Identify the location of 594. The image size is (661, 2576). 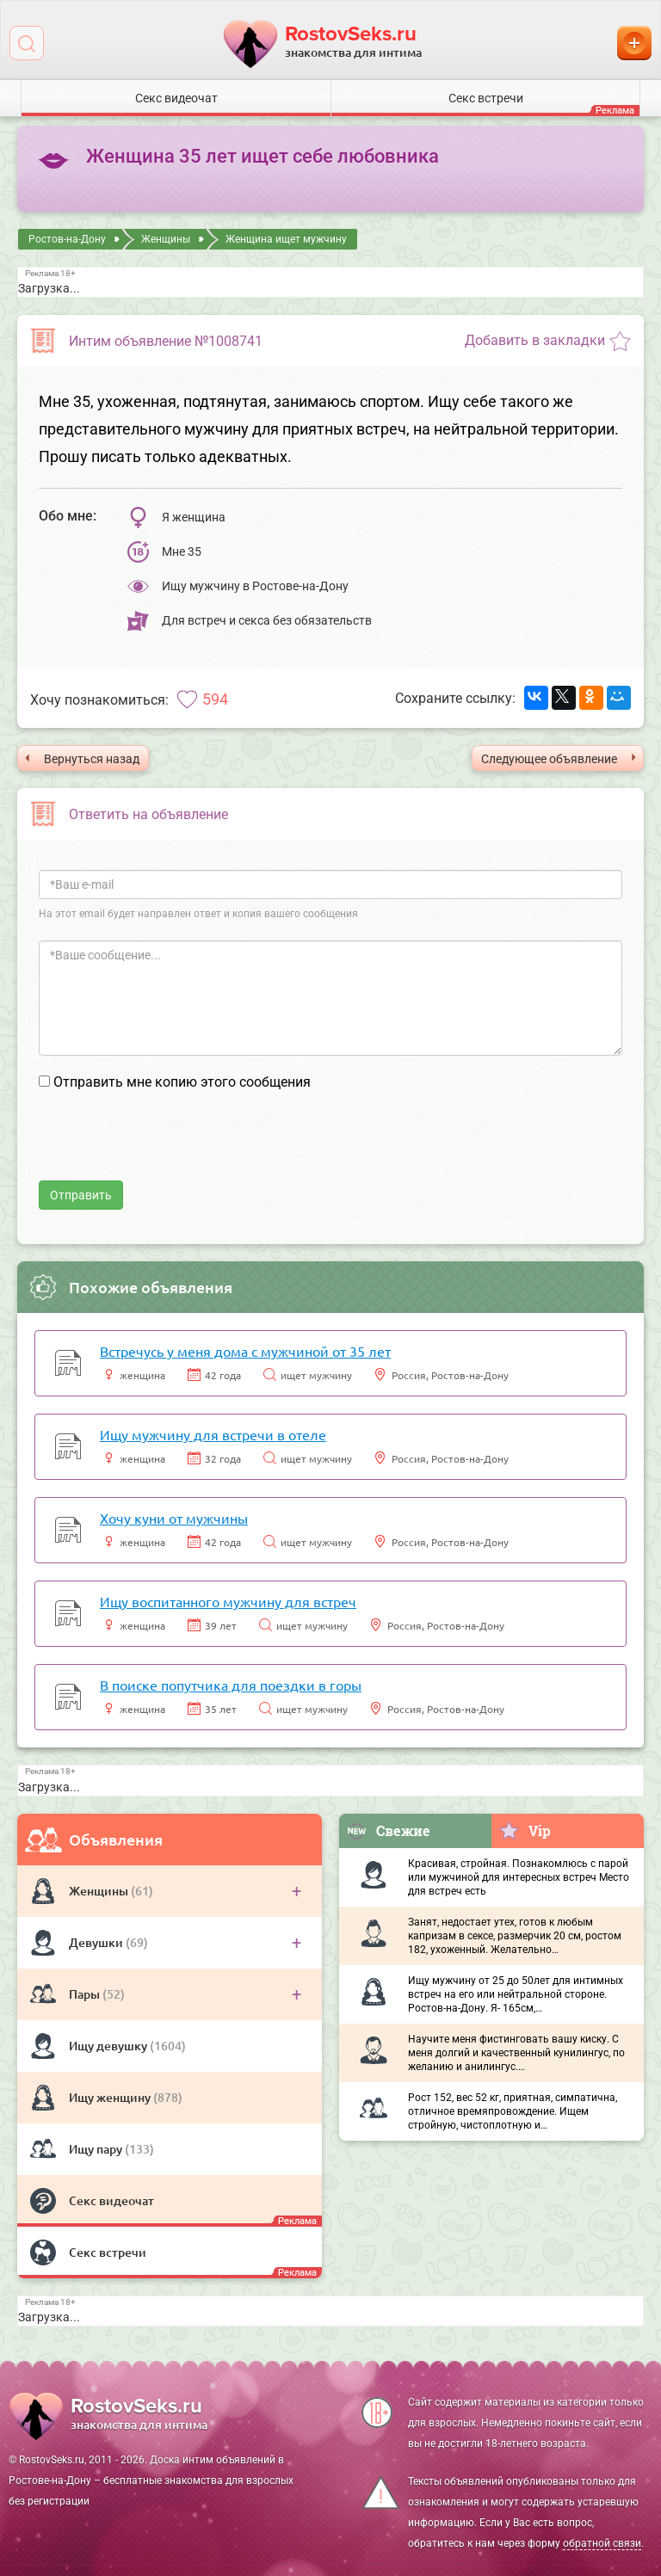
(215, 699).